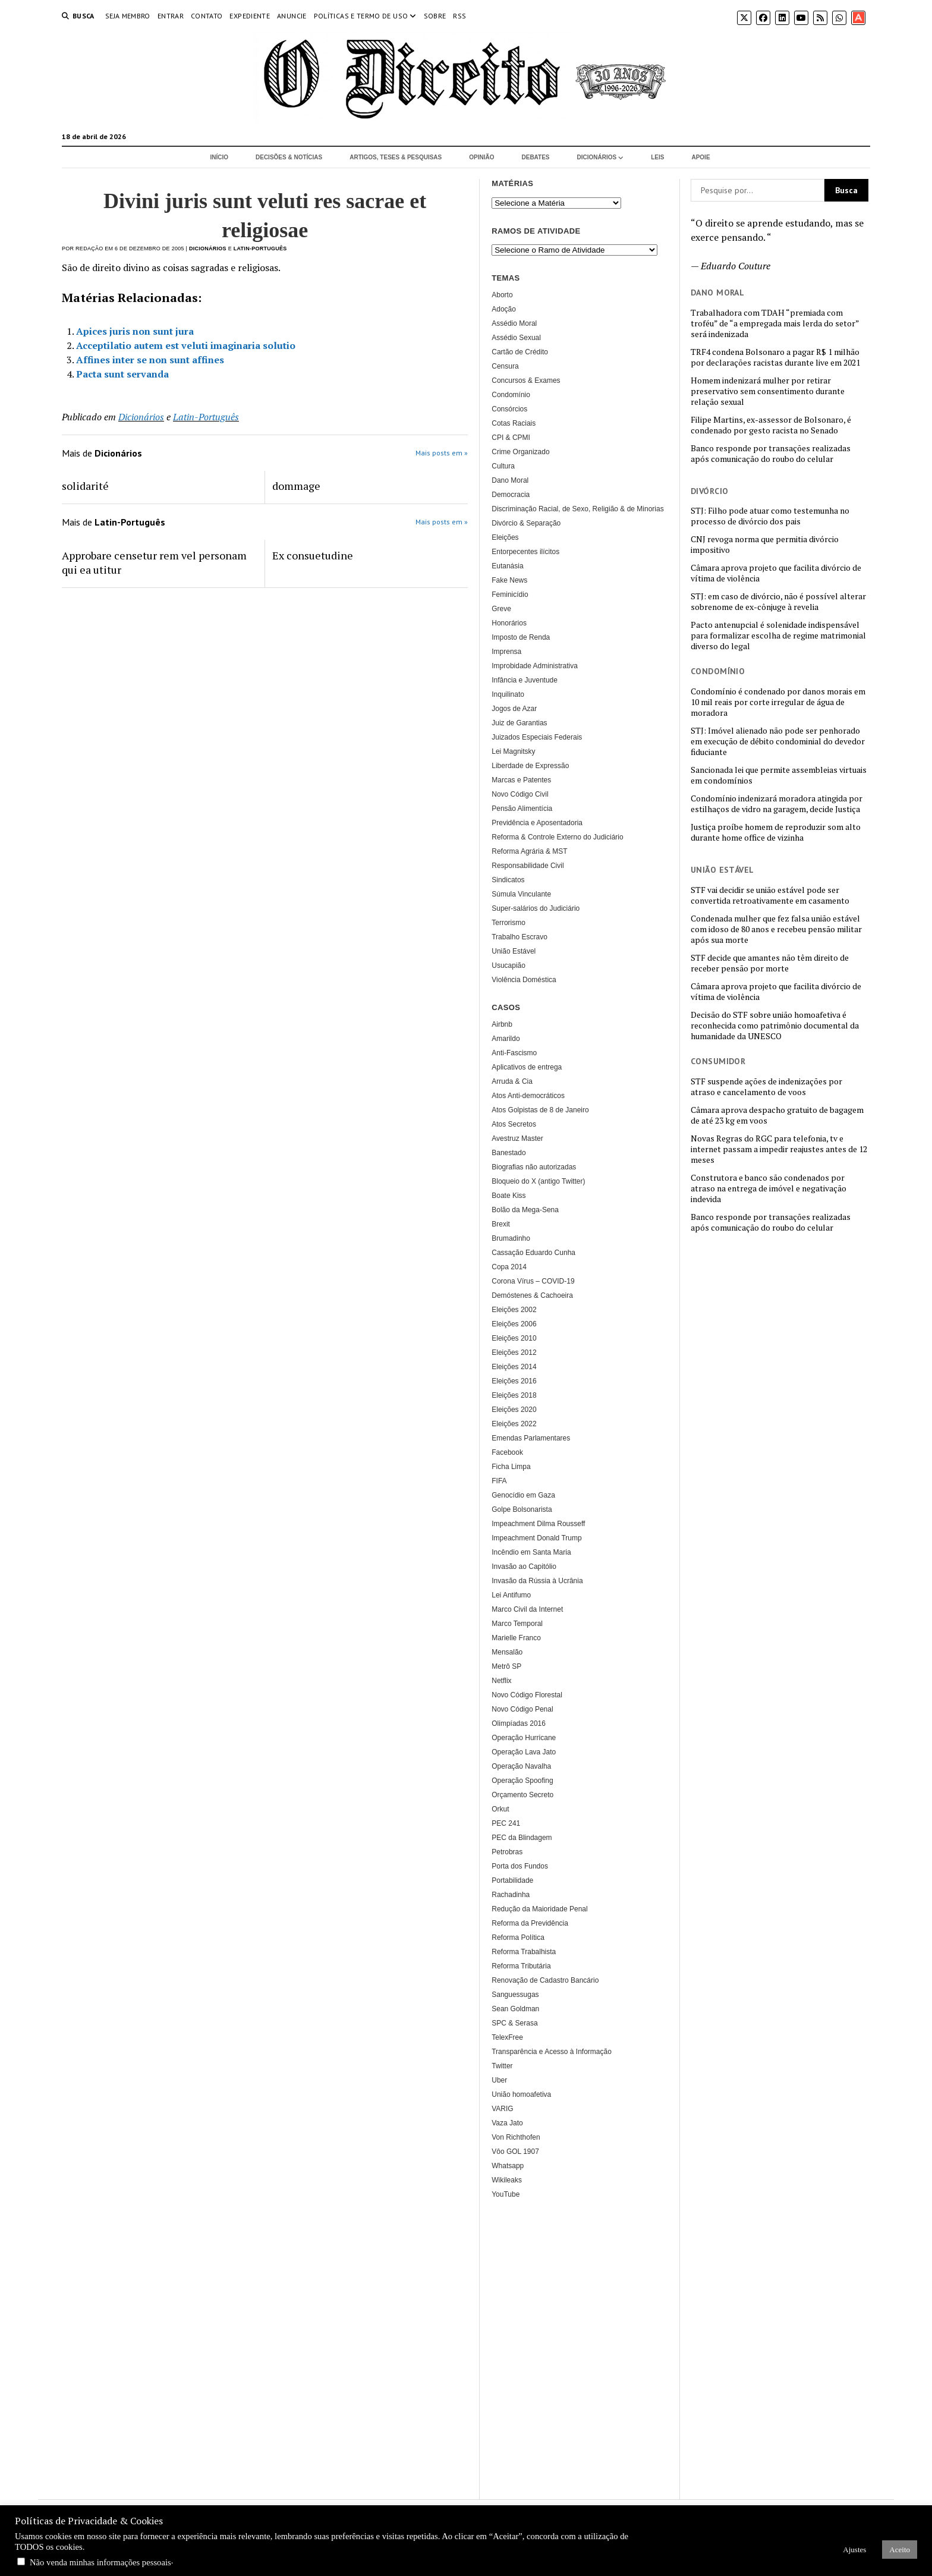 The image size is (932, 2576). What do you see at coordinates (511, 437) in the screenshot?
I see `CPI & CPMI` at bounding box center [511, 437].